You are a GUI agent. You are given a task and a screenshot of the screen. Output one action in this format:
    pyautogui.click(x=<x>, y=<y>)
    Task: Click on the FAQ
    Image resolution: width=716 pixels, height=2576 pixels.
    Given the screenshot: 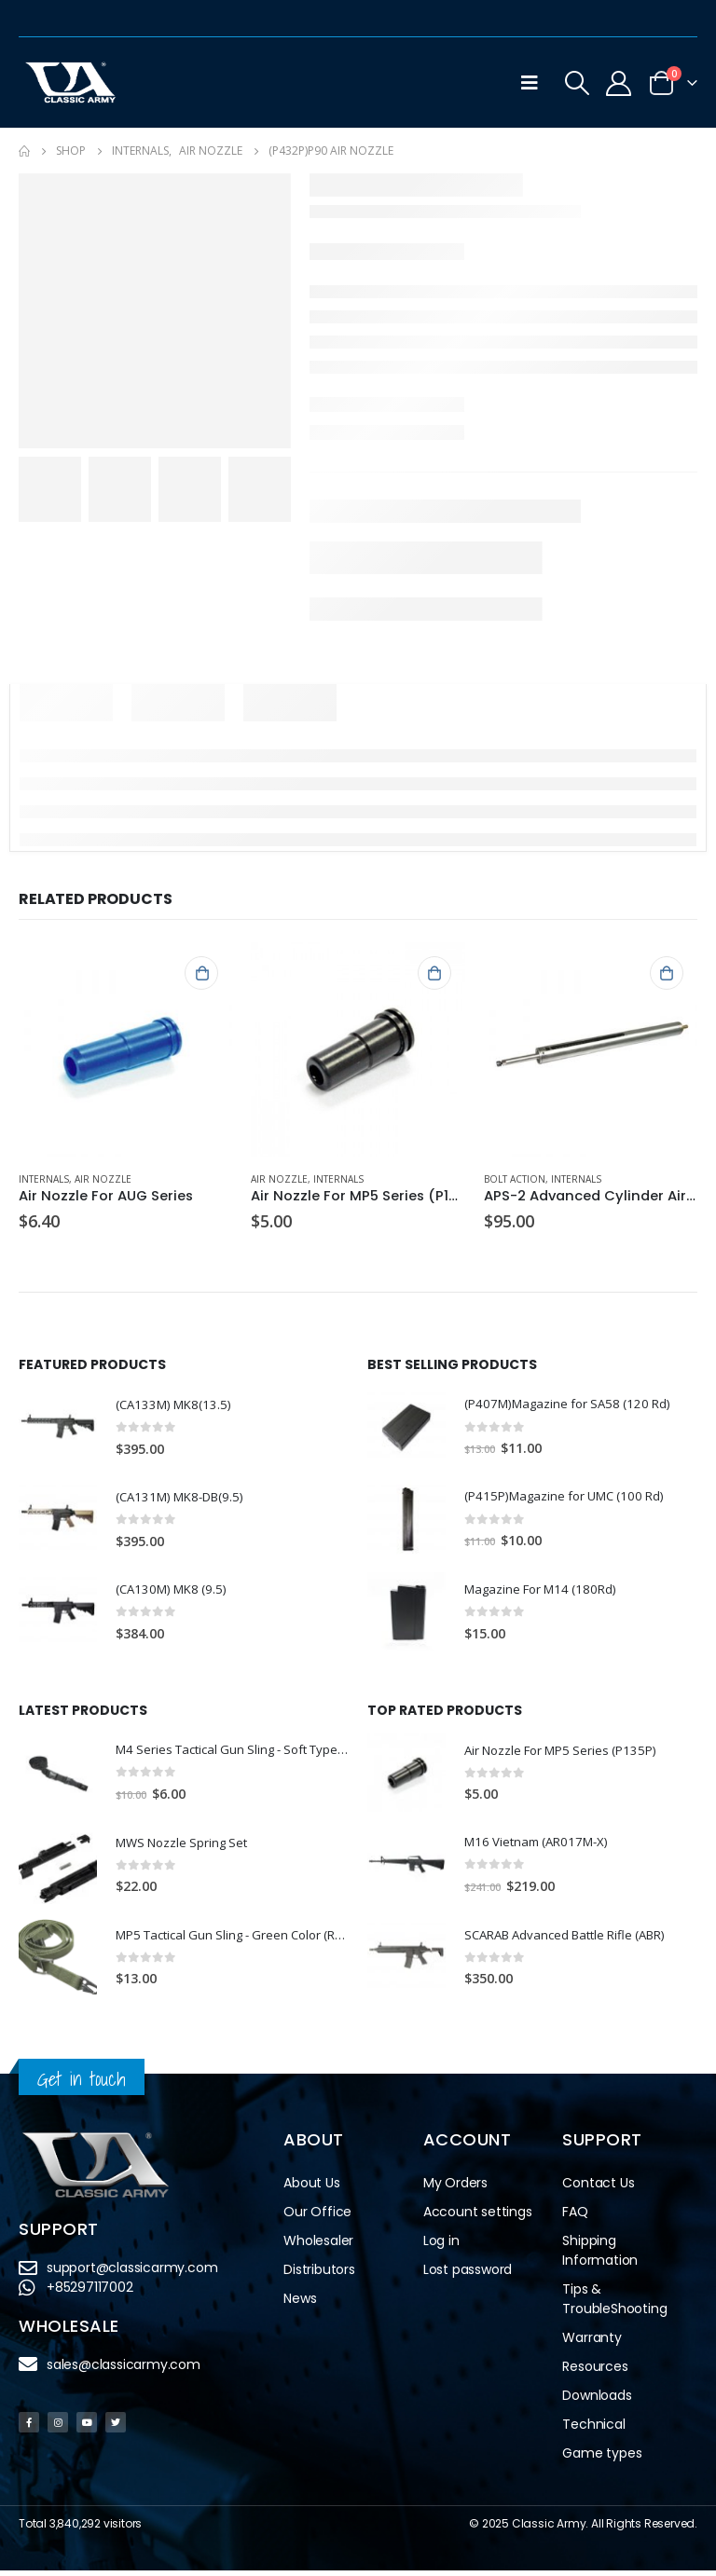 What is the action you would take?
    pyautogui.click(x=574, y=2217)
    